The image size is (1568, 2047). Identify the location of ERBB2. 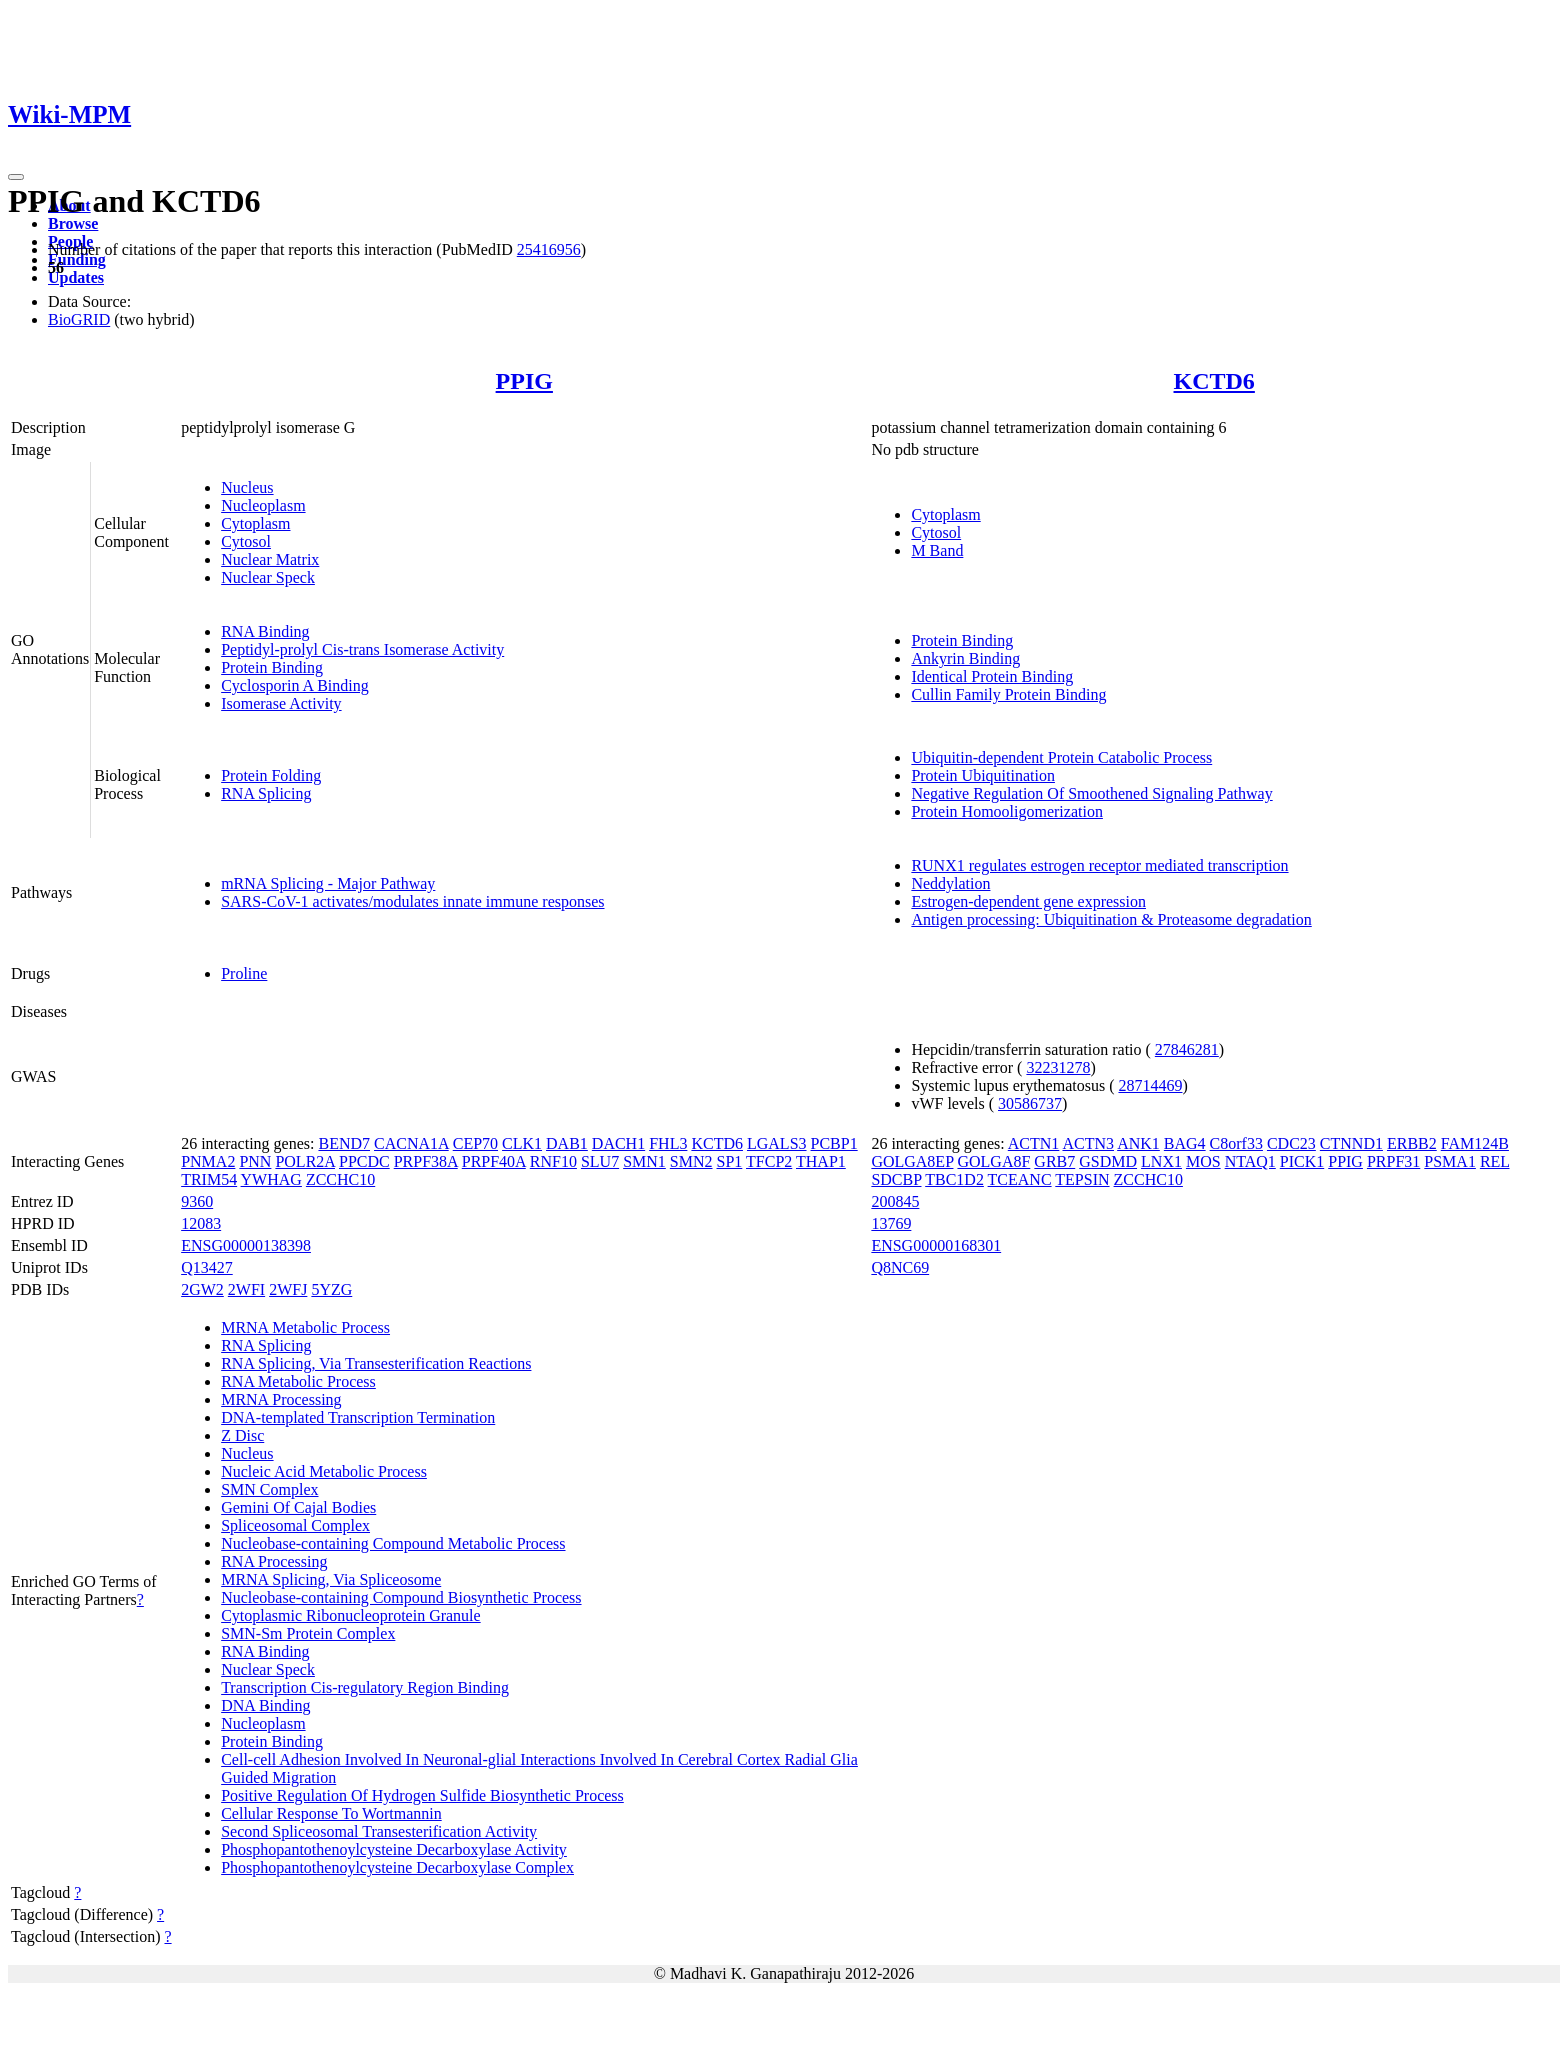
(1412, 1143).